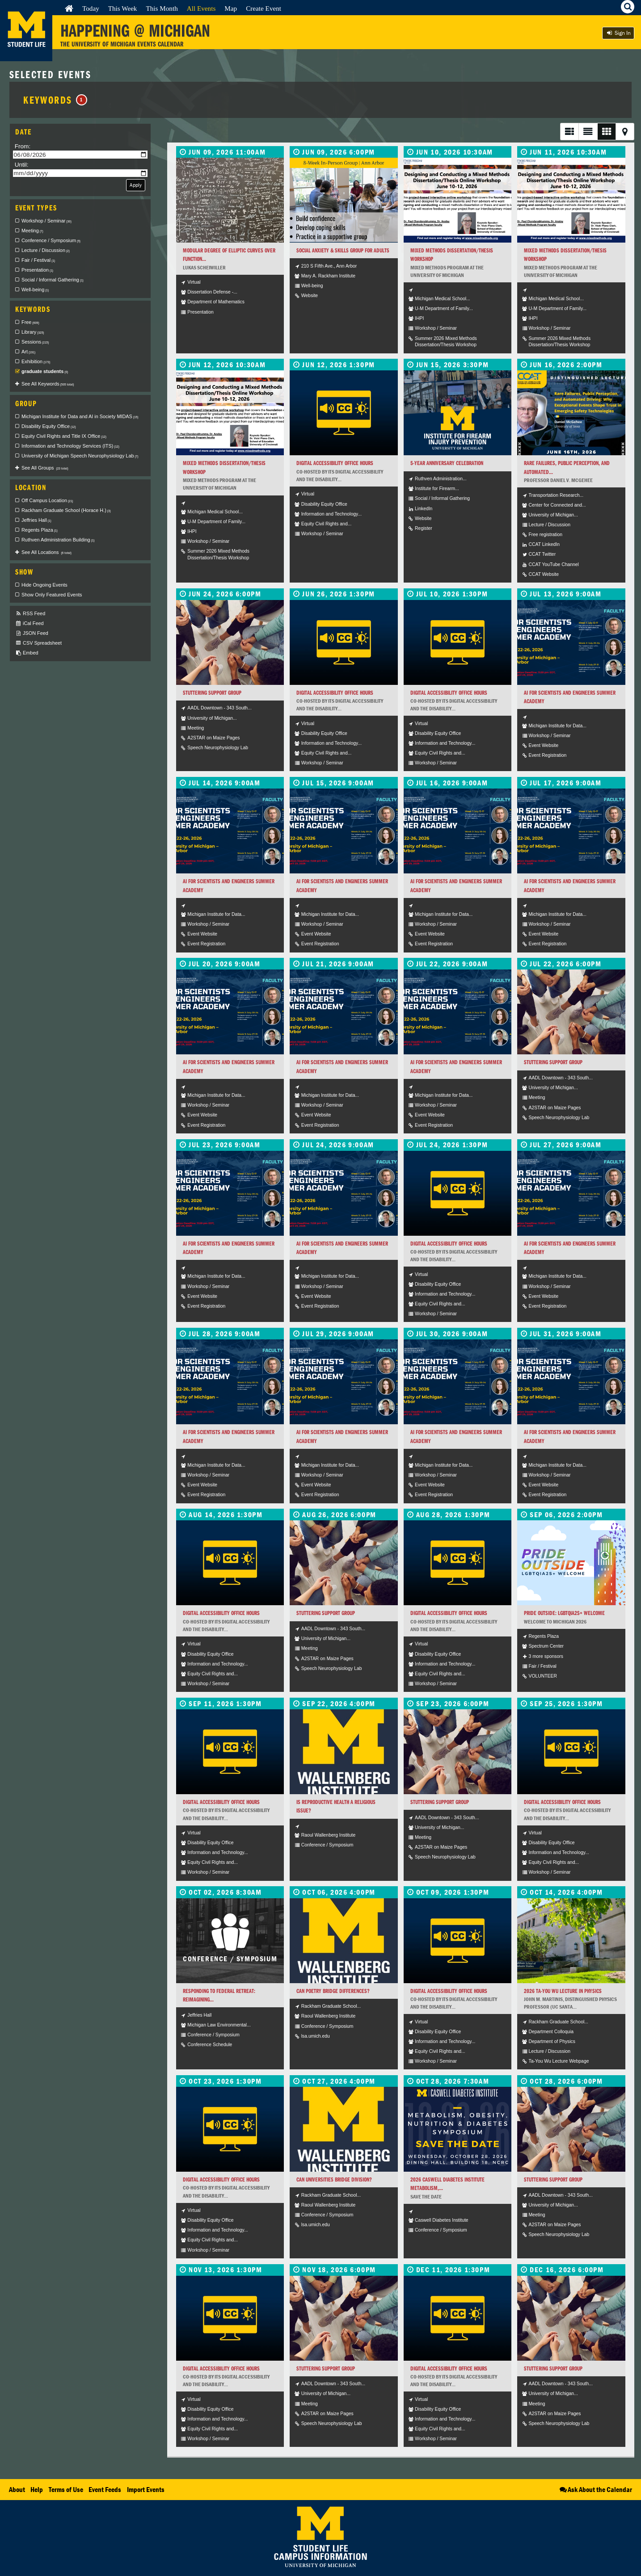 The height and width of the screenshot is (2576, 641). Describe the element at coordinates (35, 341) in the screenshot. I see `Sessions [checkbox]` at that location.